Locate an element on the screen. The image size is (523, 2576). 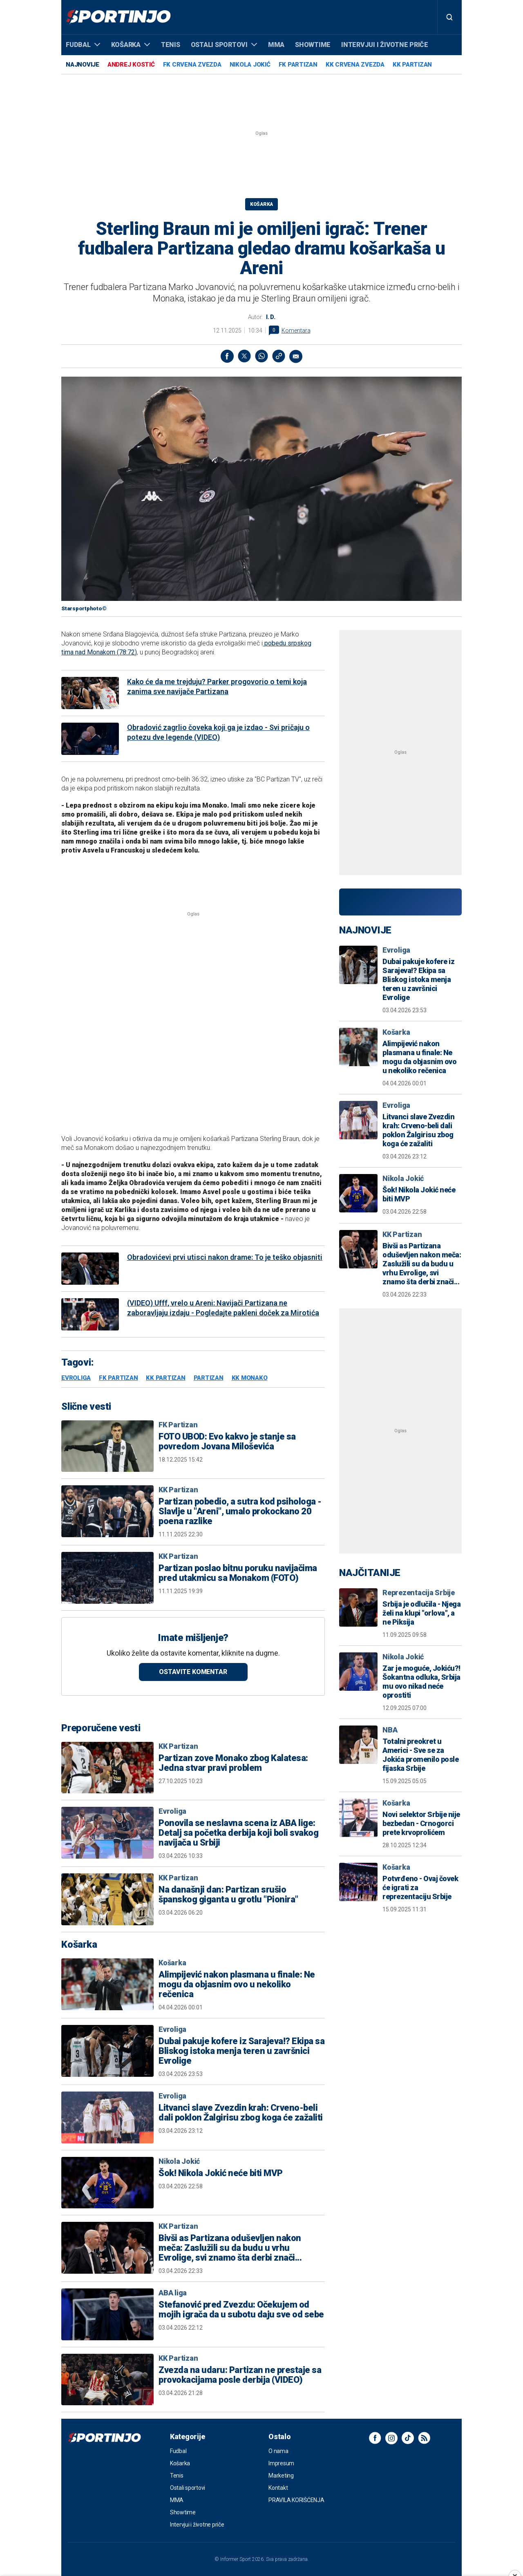
Kako će da me trejduju? Parker progovorio o temi koja zanima sve navijače Partizana is located at coordinates (217, 686).